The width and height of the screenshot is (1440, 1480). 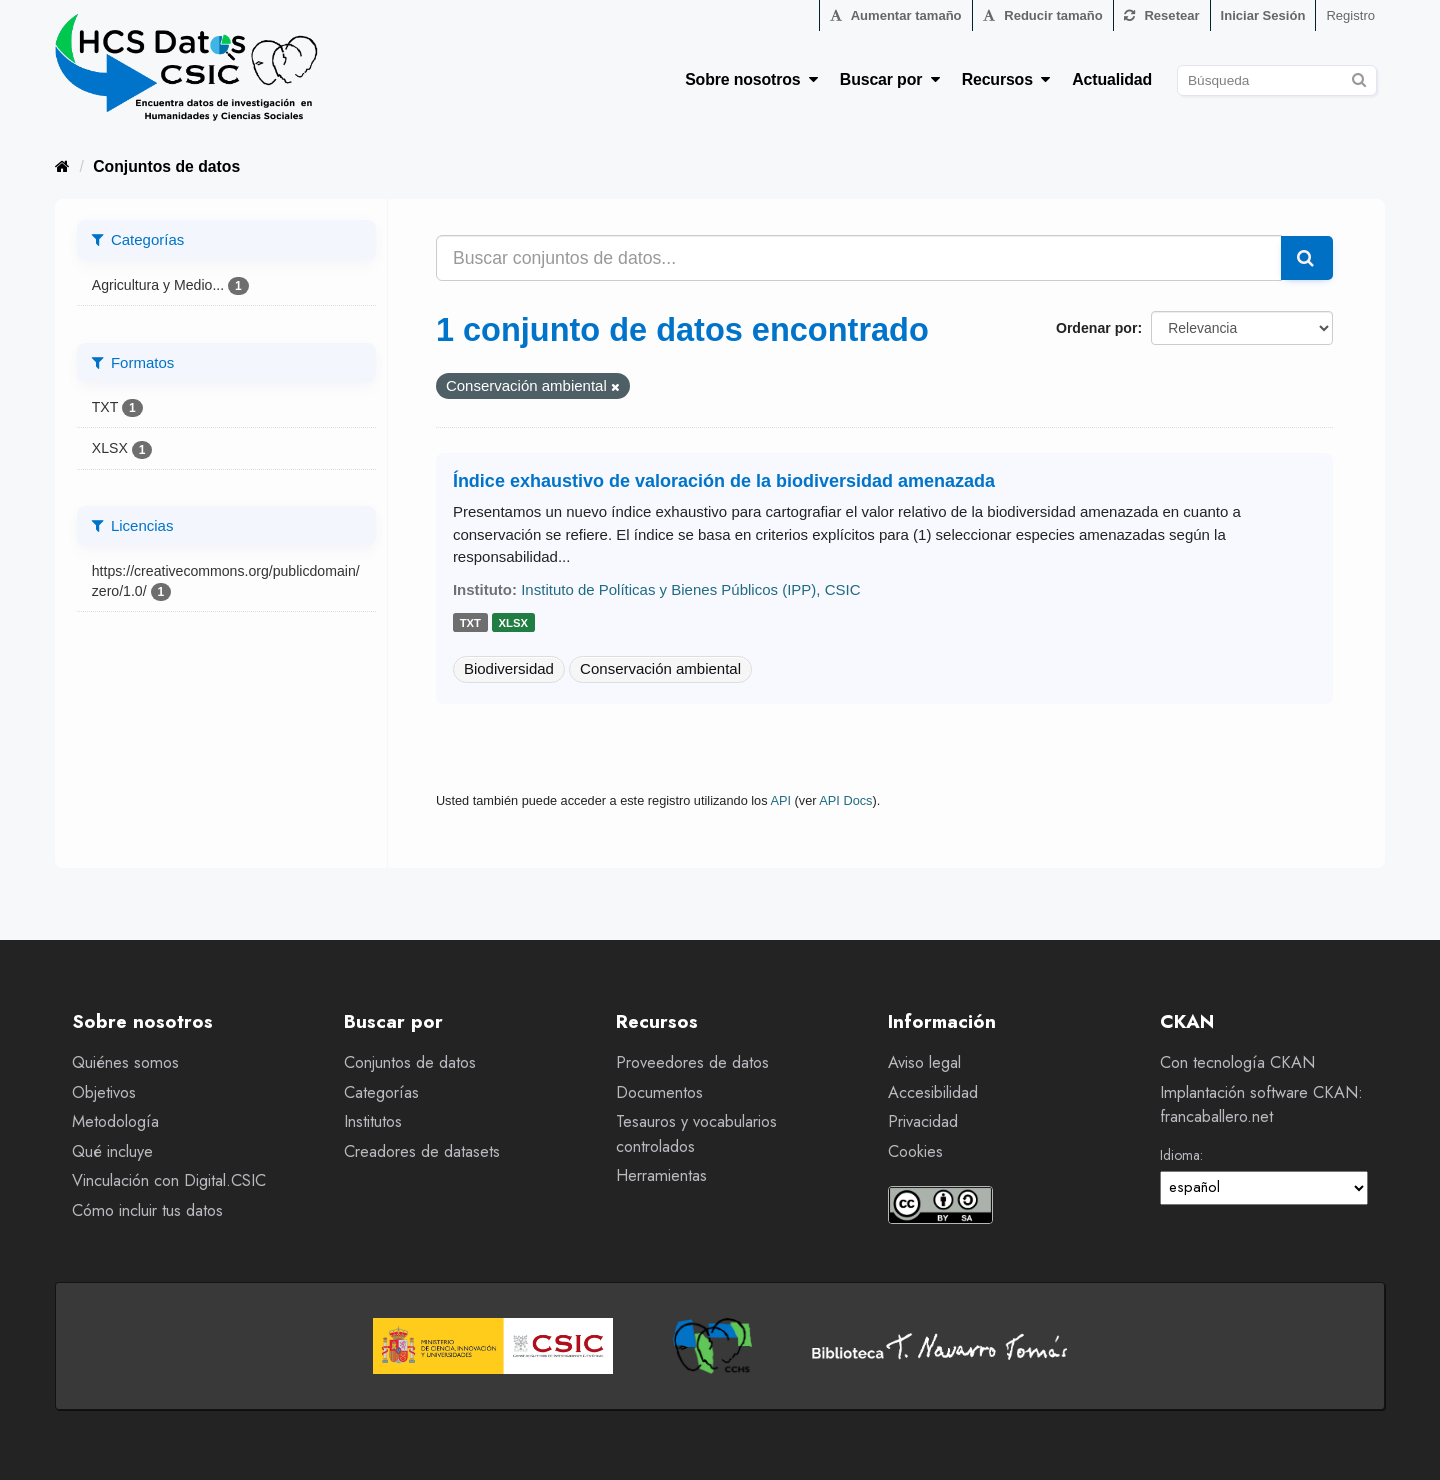 I want to click on Herramientas, so click(x=661, y=1175).